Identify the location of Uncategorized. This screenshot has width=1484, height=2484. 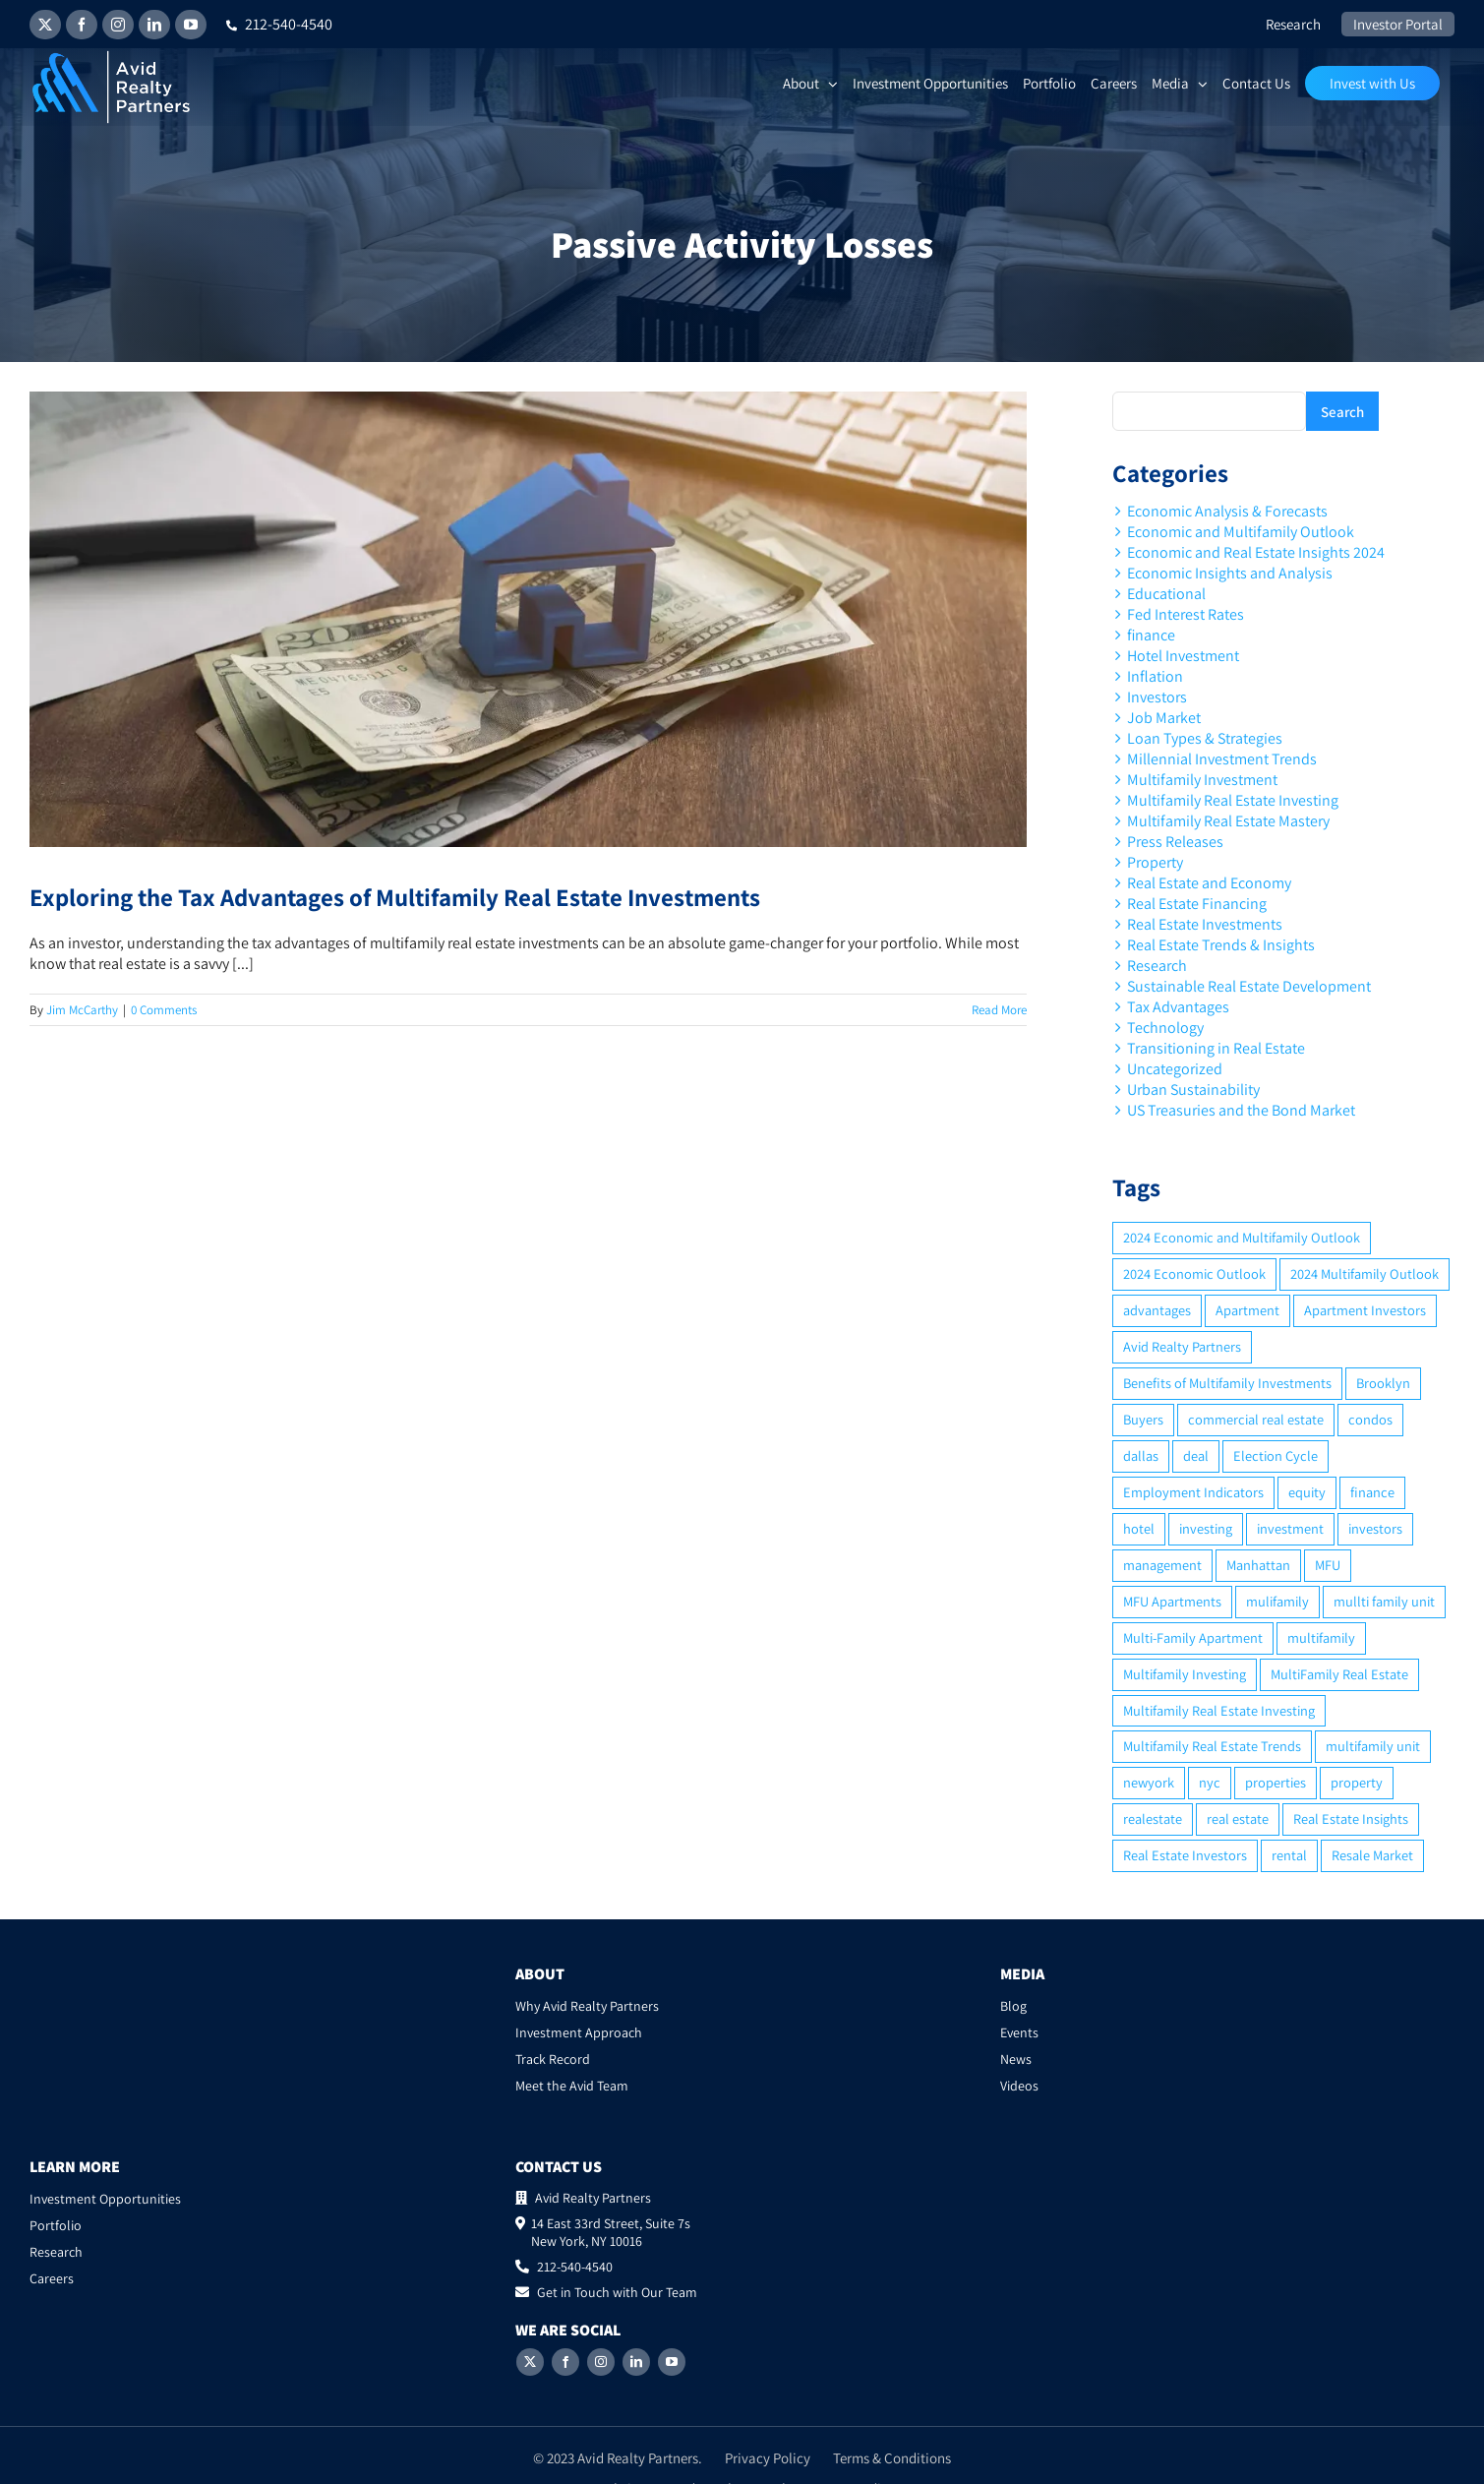
(1174, 1069).